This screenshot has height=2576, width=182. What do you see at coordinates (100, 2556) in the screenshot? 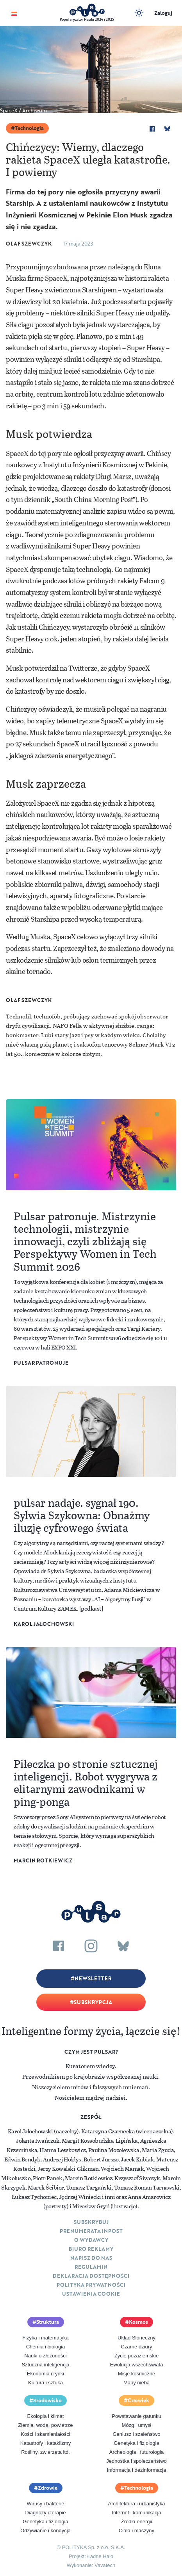
I see `Ładne Halo` at bounding box center [100, 2556].